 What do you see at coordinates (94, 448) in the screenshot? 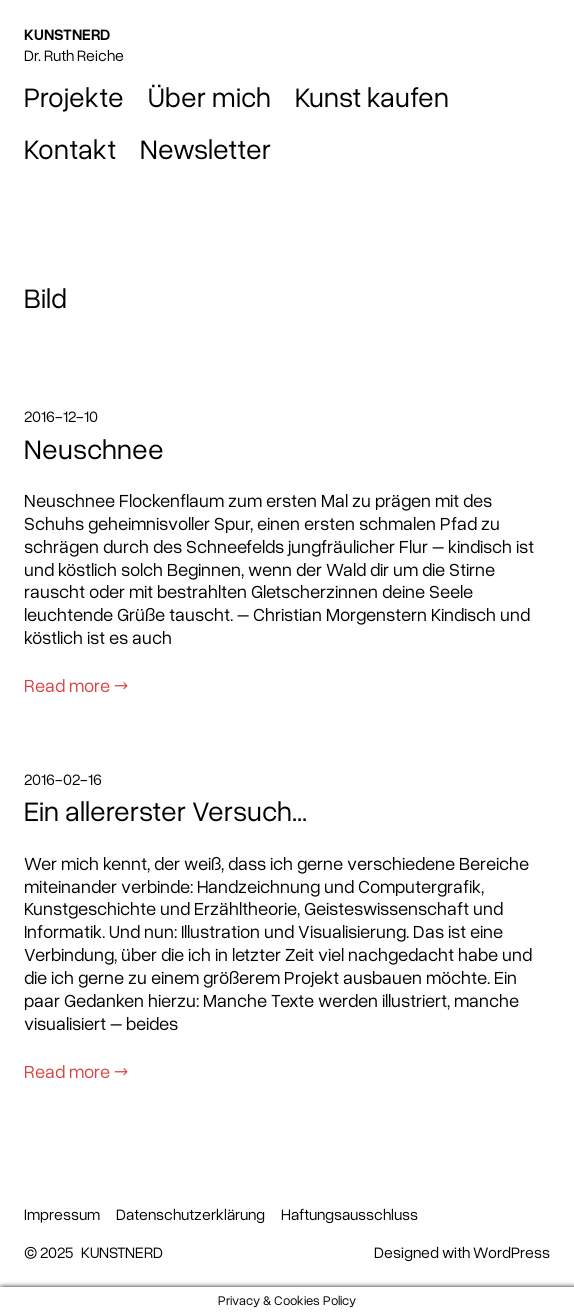
I see `Neuschnee` at bounding box center [94, 448].